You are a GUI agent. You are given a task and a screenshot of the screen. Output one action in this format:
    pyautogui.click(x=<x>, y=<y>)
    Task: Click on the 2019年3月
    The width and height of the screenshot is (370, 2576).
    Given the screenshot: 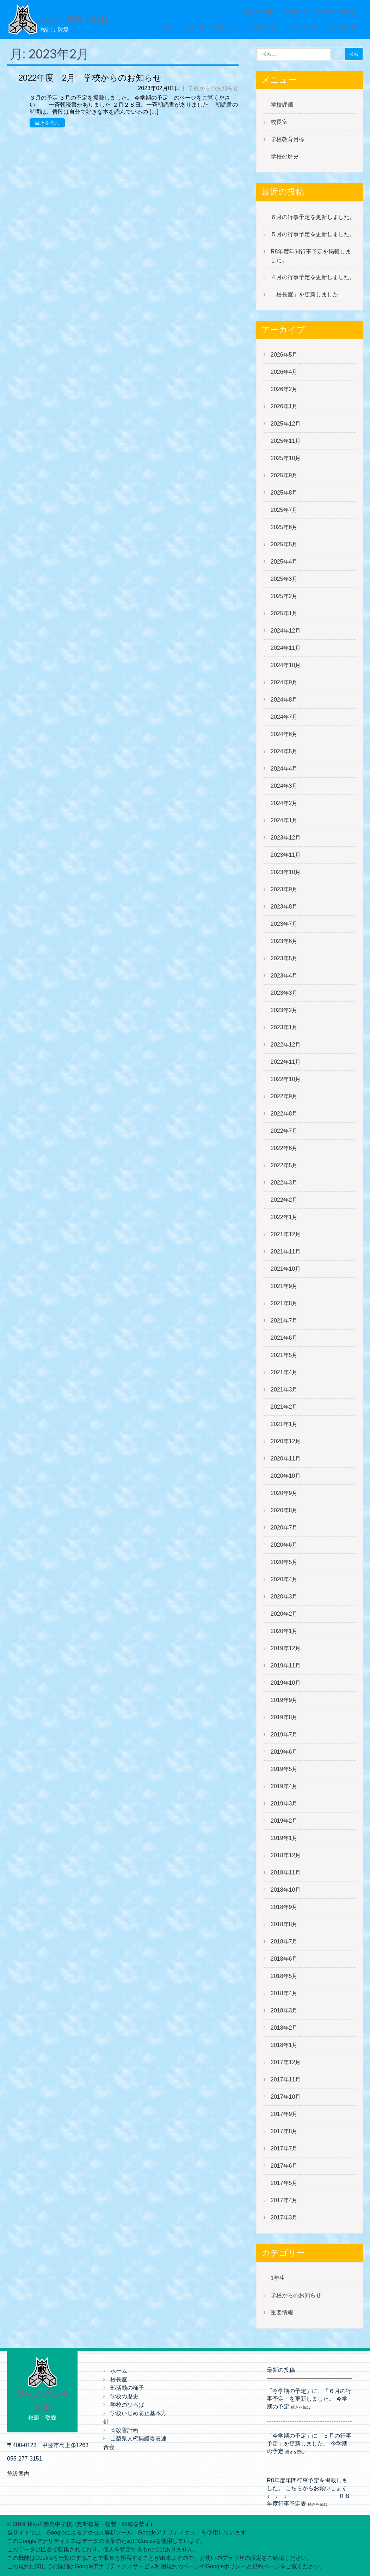 What is the action you would take?
    pyautogui.click(x=284, y=1804)
    